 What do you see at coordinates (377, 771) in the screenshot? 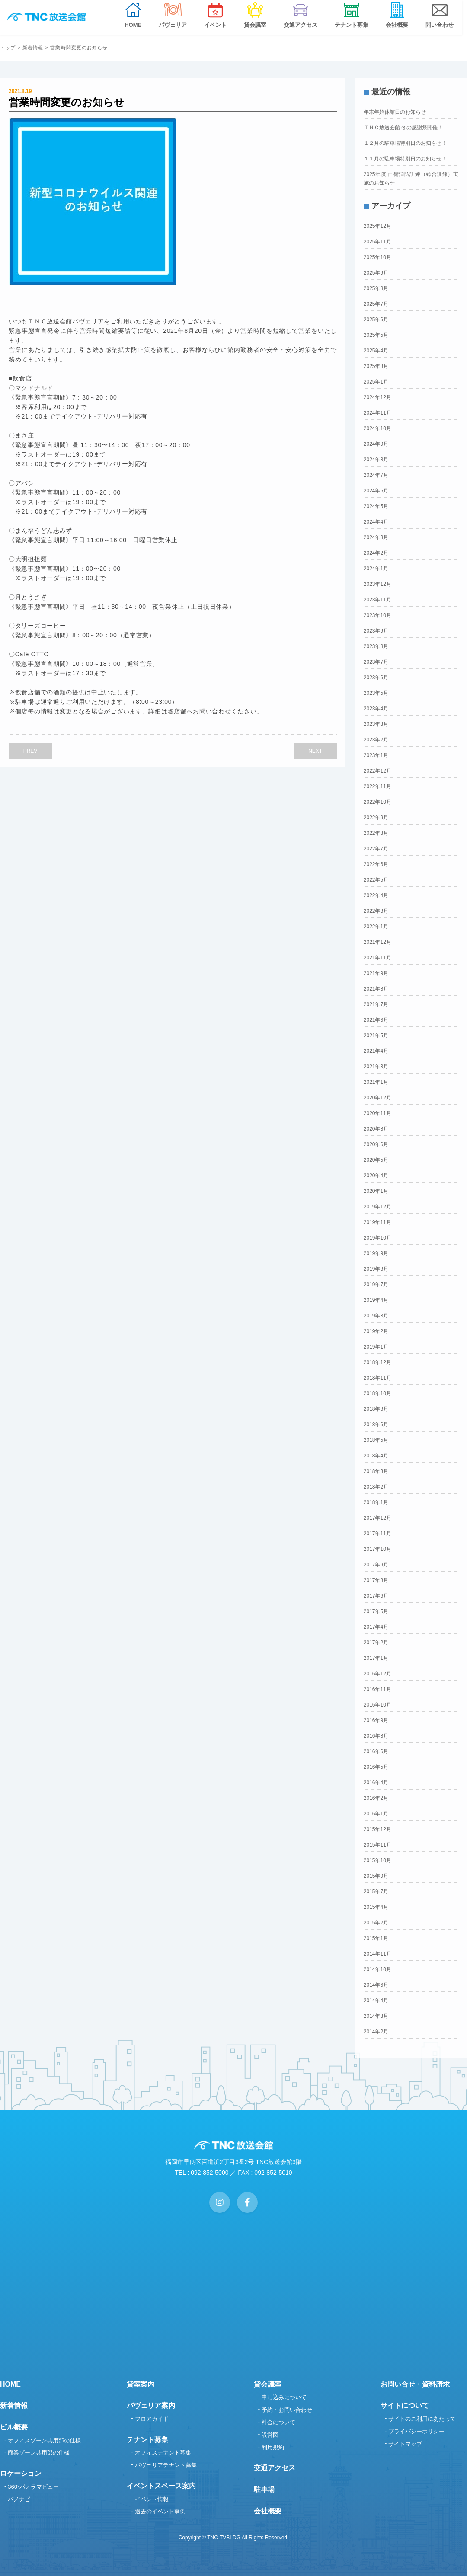
I see `2022年12月` at bounding box center [377, 771].